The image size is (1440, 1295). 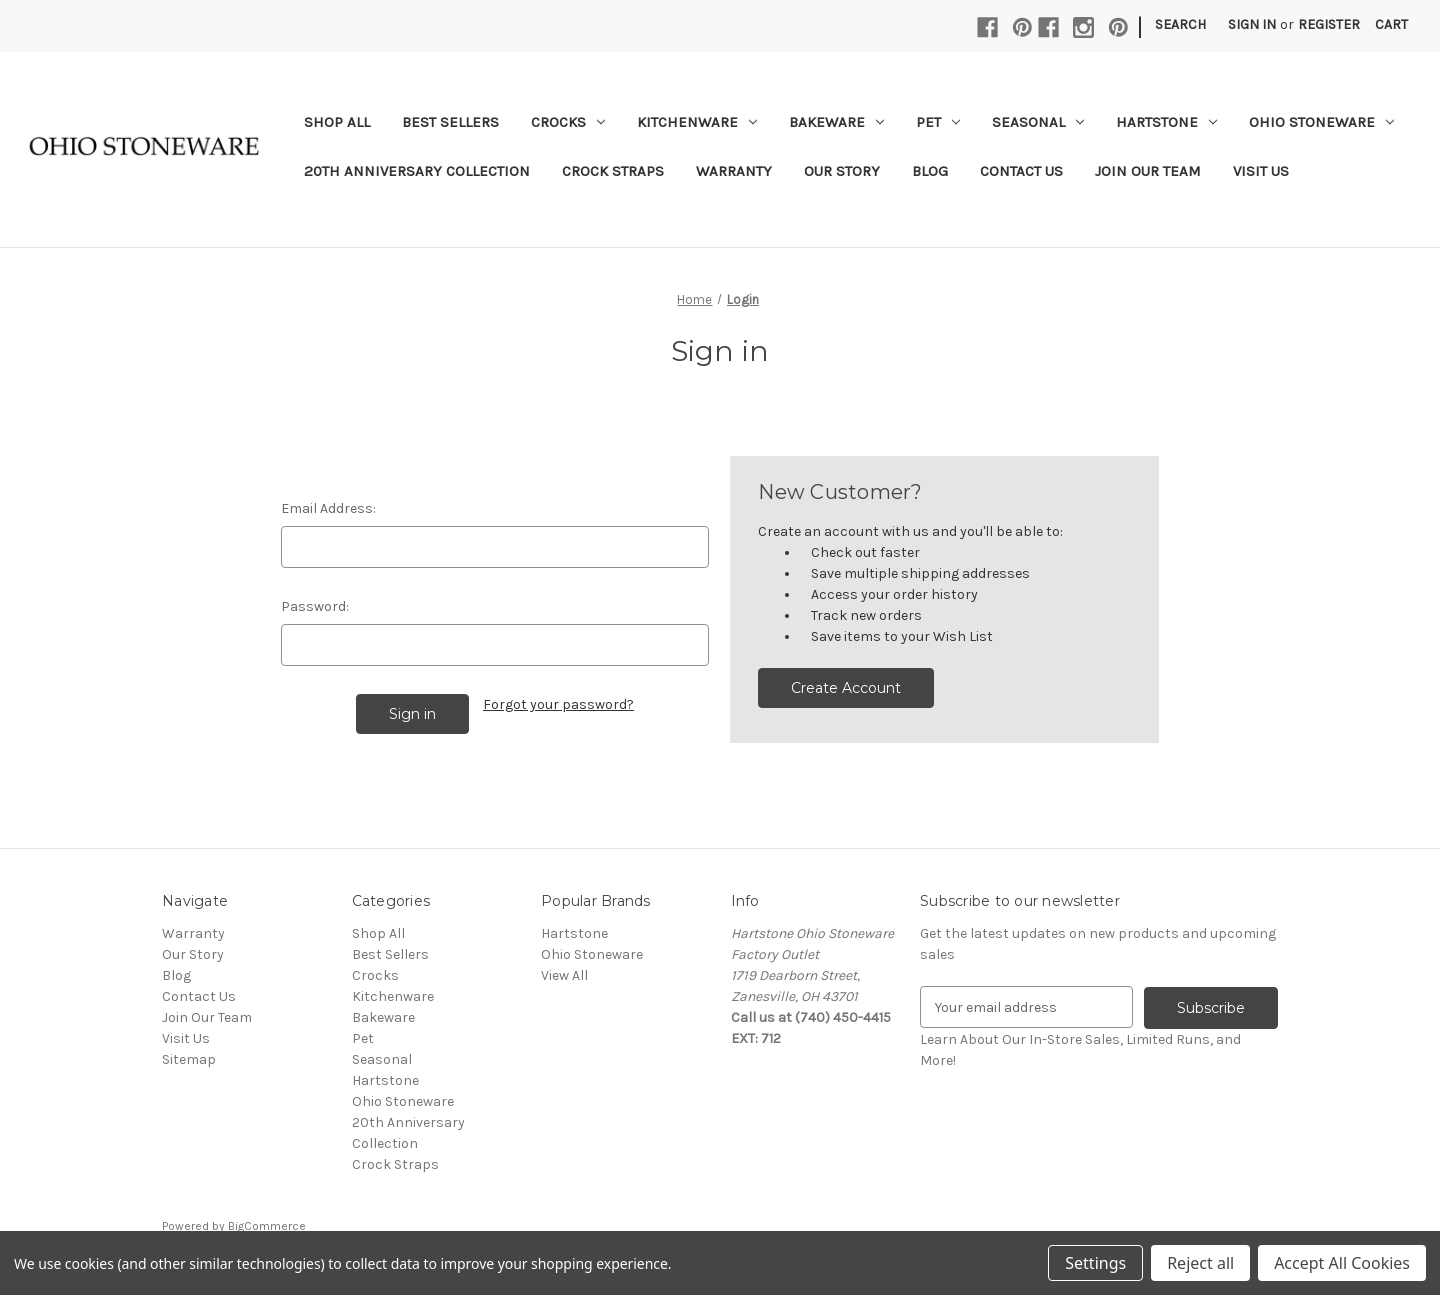 What do you see at coordinates (930, 171) in the screenshot?
I see `Blog` at bounding box center [930, 171].